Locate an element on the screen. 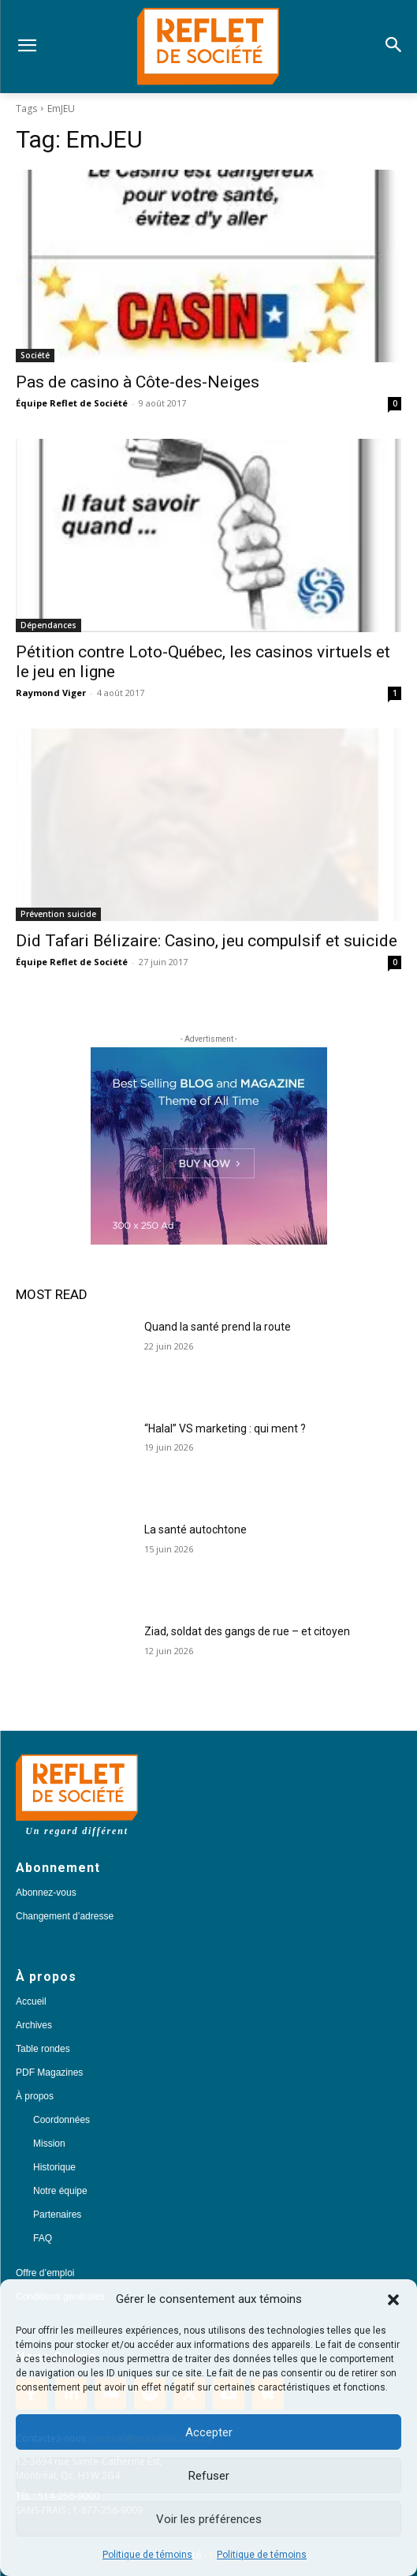 The height and width of the screenshot is (2576, 417). Refuser is located at coordinates (208, 2476).